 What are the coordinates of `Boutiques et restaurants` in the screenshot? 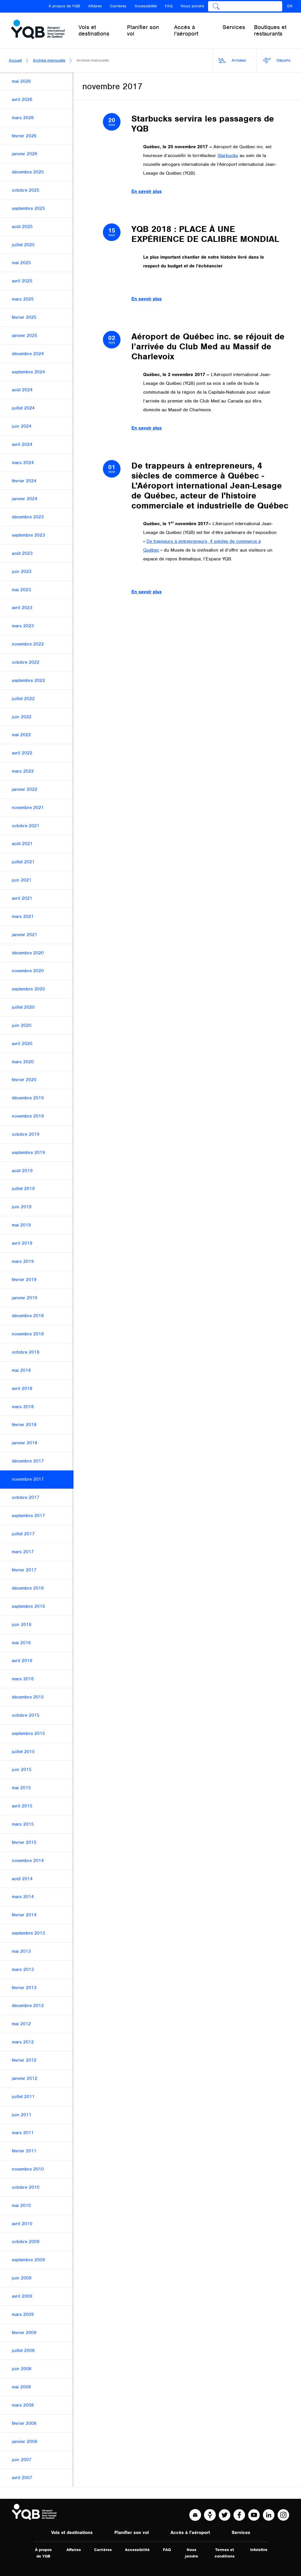 It's located at (270, 30).